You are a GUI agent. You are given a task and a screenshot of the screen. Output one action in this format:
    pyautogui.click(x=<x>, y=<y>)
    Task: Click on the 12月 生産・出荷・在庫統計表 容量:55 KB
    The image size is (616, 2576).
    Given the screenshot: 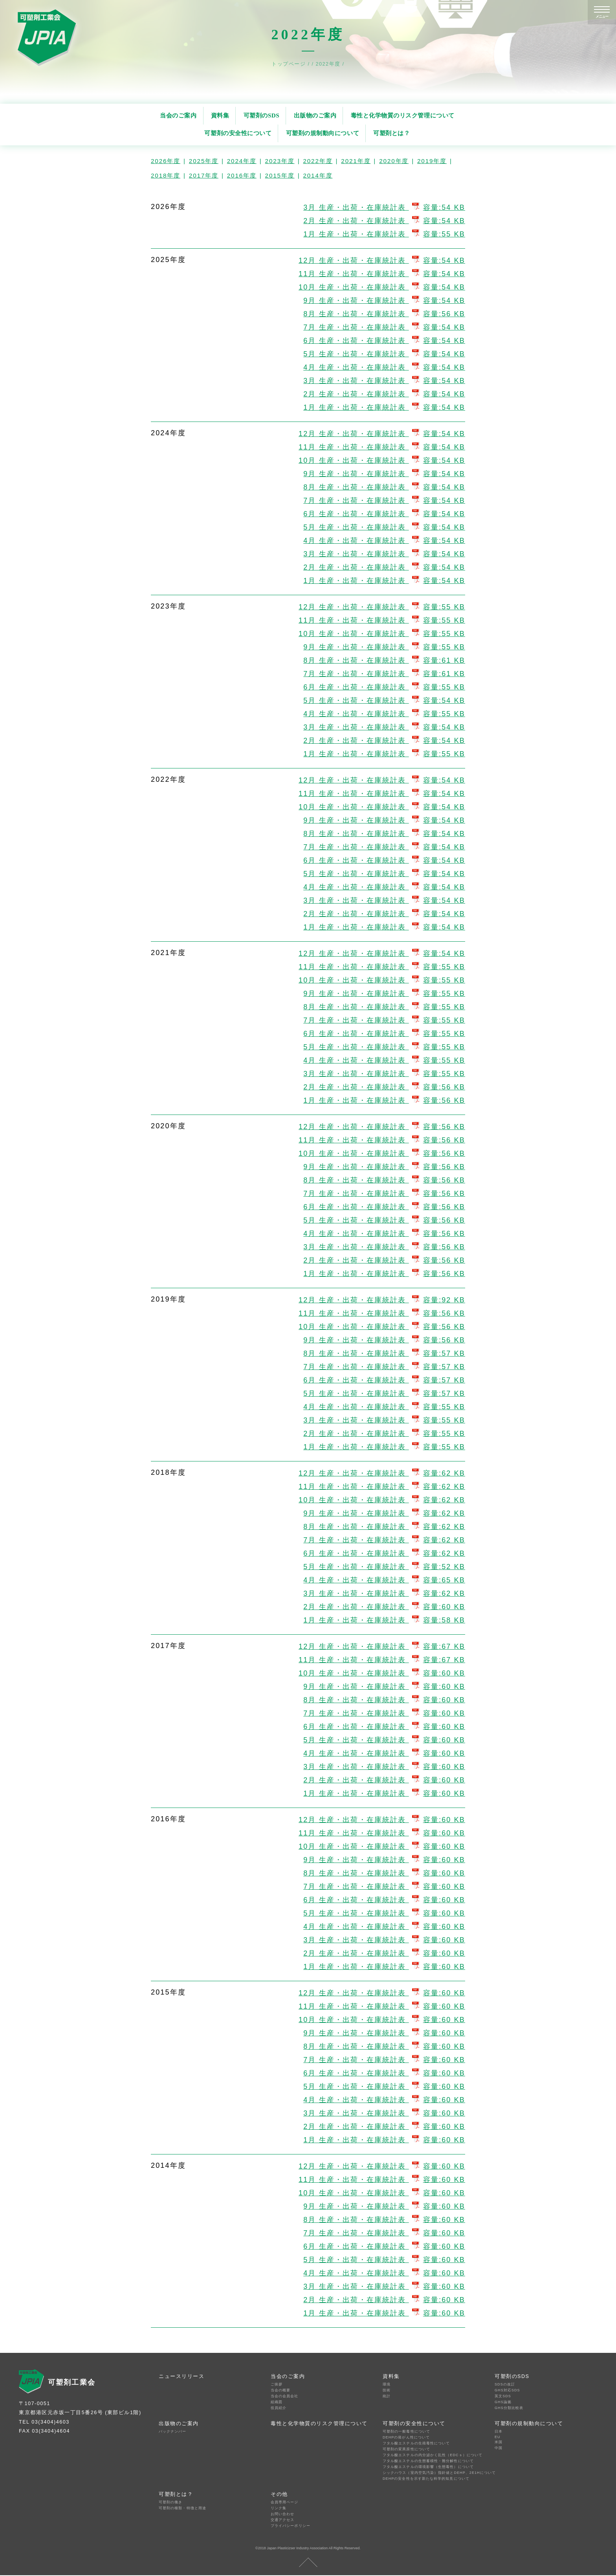 What is the action you would take?
    pyautogui.click(x=382, y=607)
    